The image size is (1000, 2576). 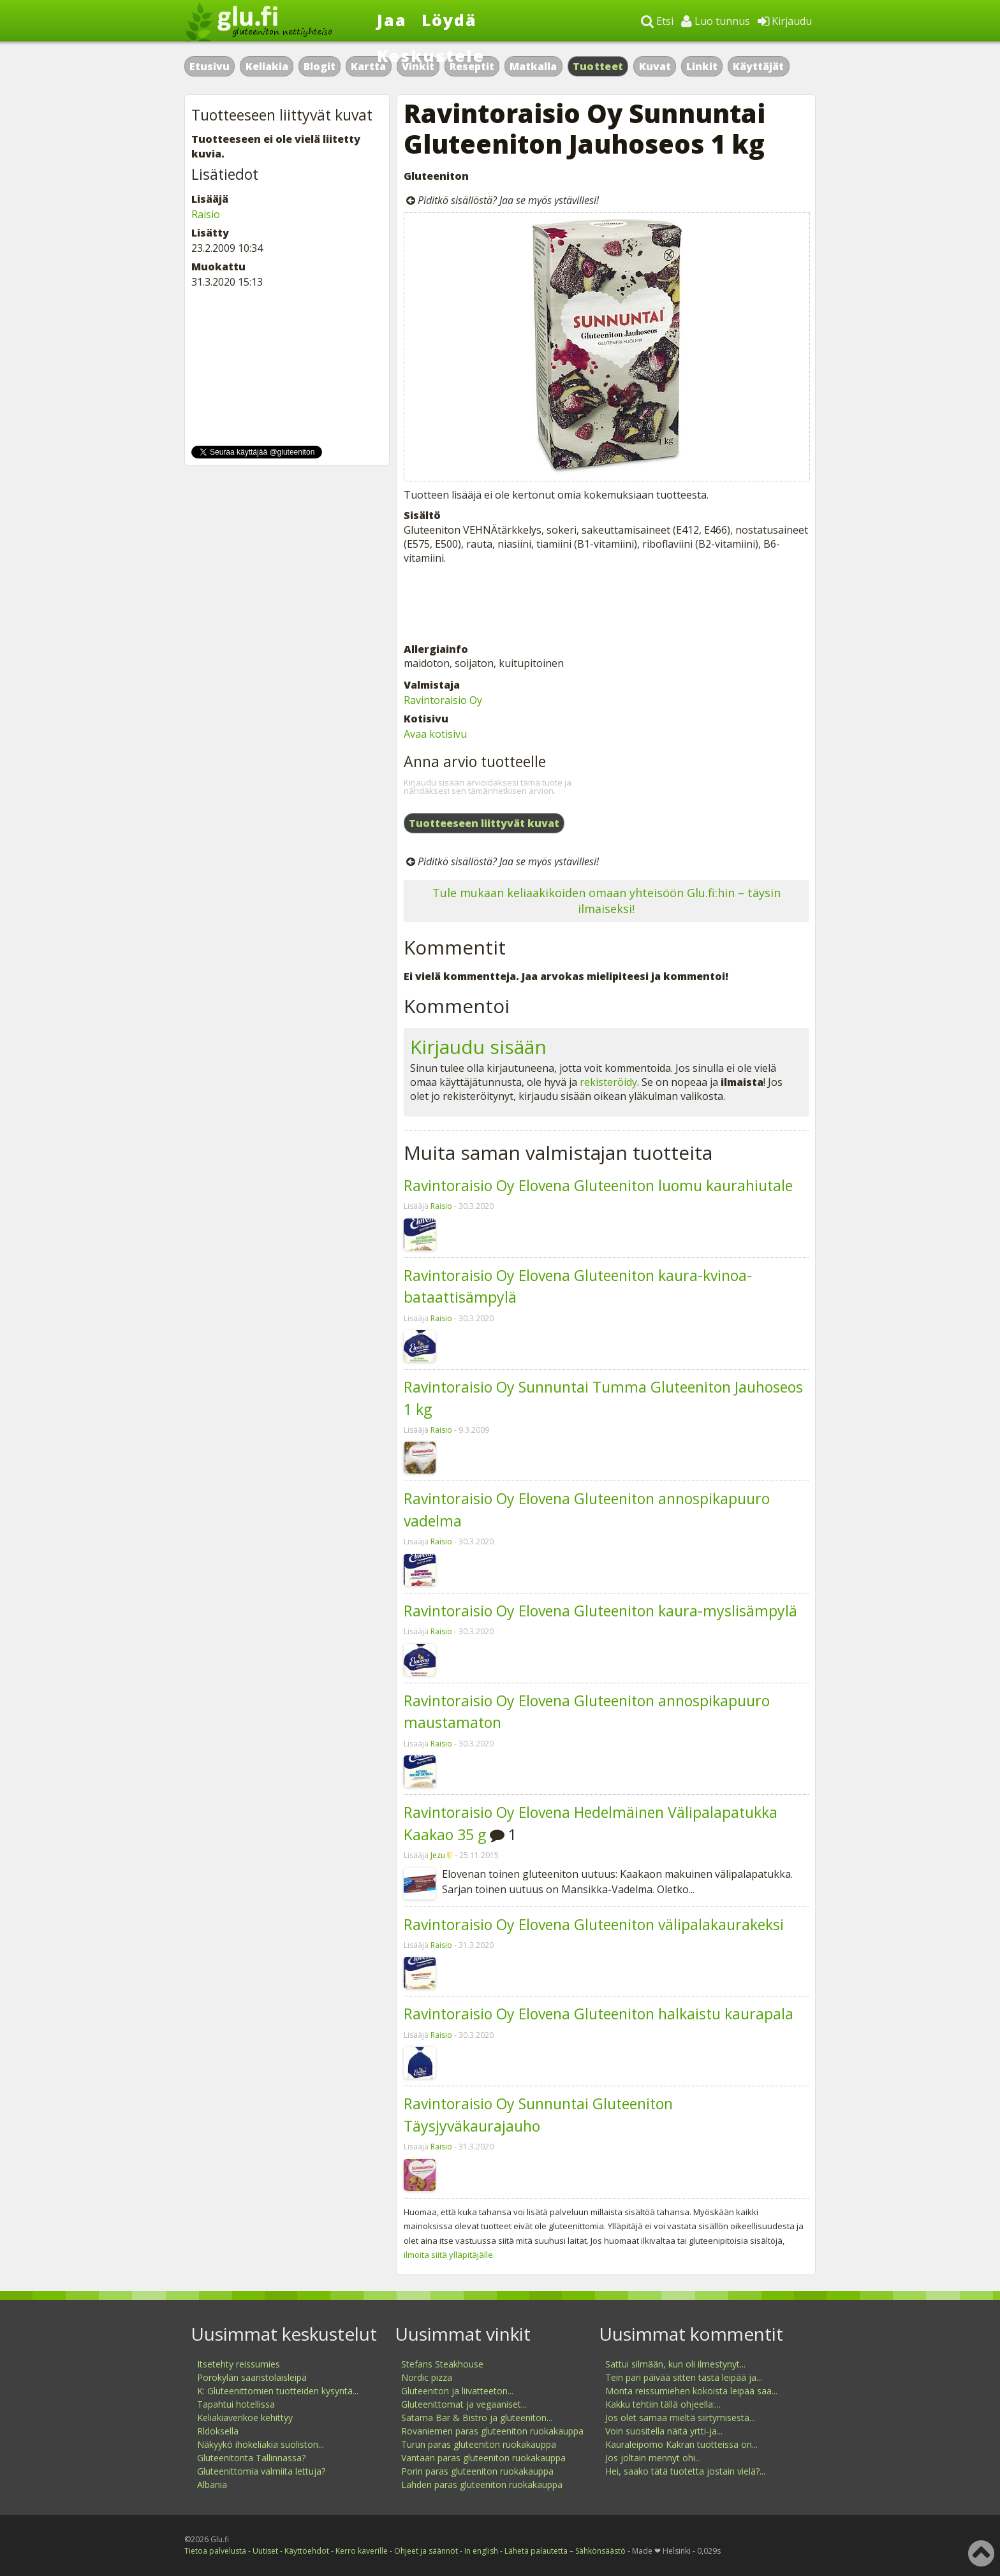 I want to click on Ravintoraisio Oy, so click(x=443, y=700).